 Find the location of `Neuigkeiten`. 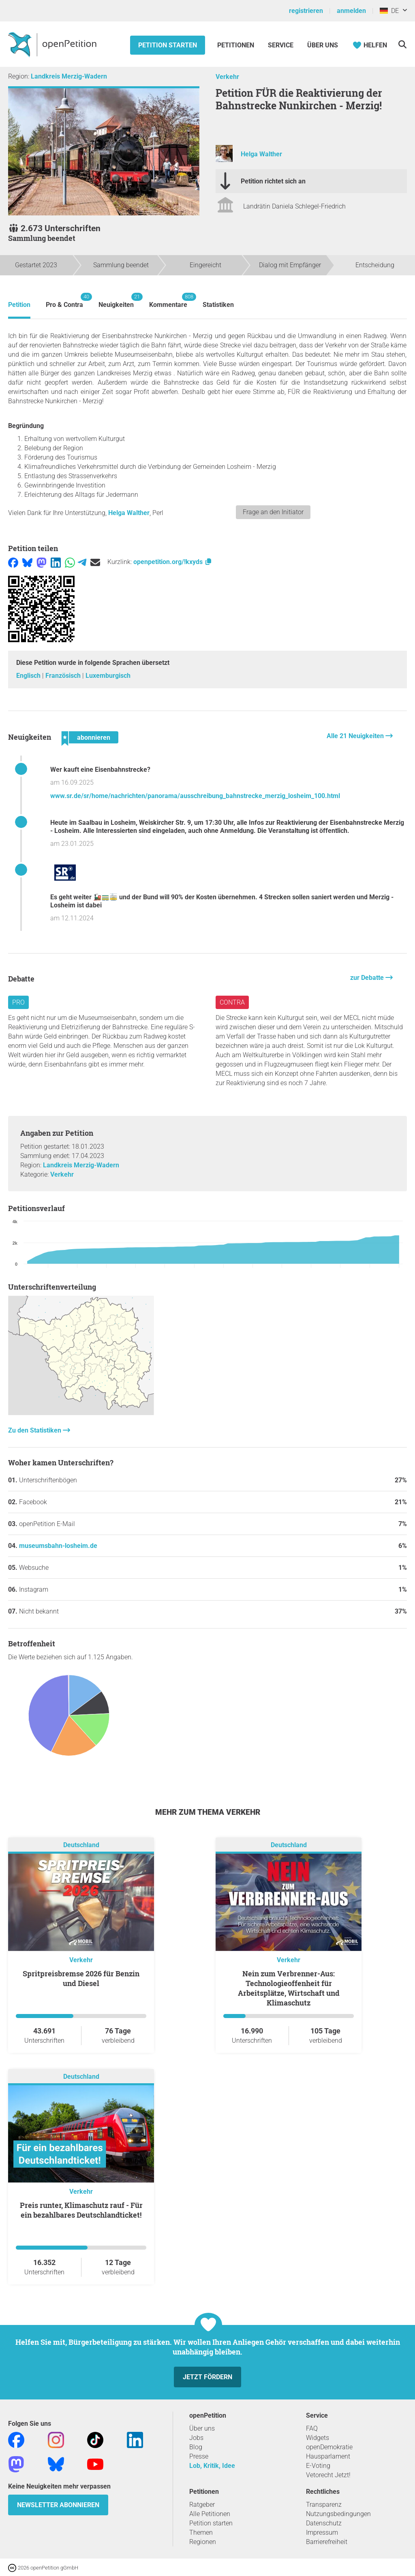

Neuigkeiten is located at coordinates (116, 301).